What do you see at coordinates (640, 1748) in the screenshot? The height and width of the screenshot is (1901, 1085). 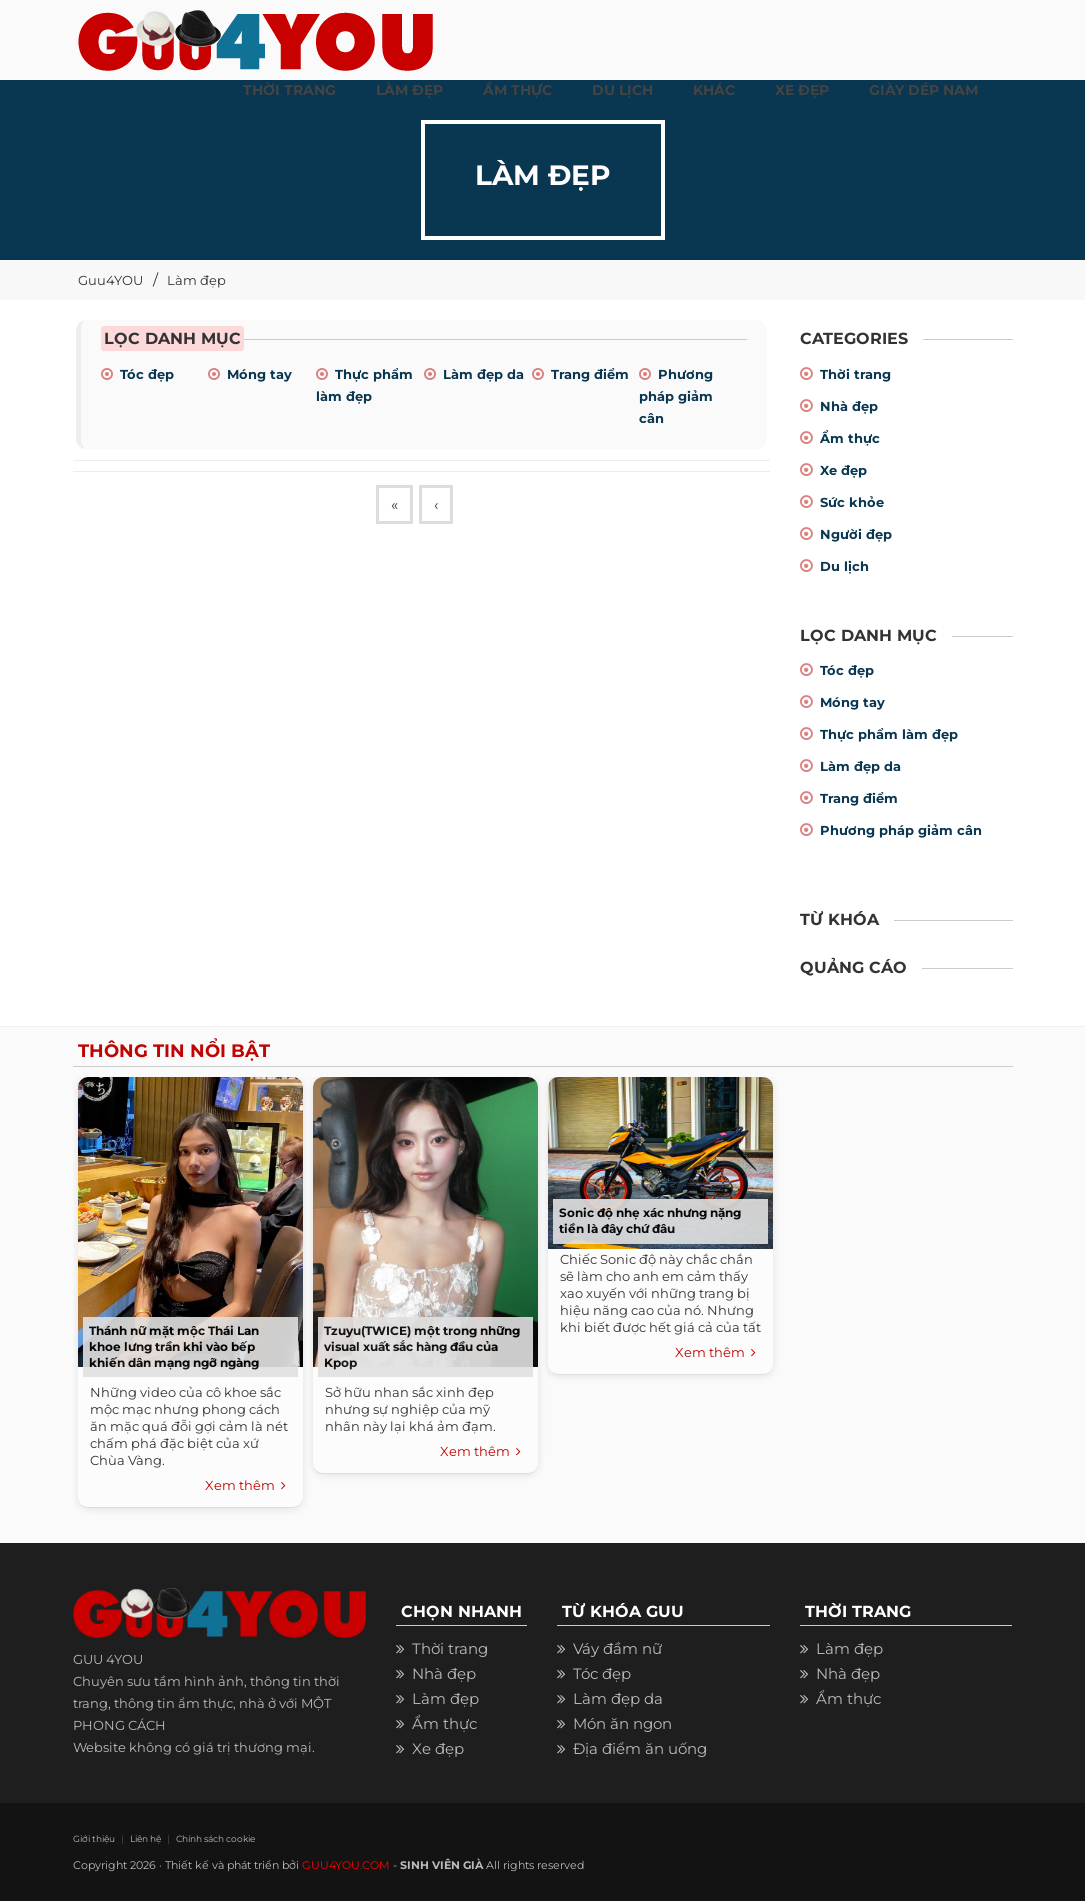 I see `Địa điểm ăn uống` at bounding box center [640, 1748].